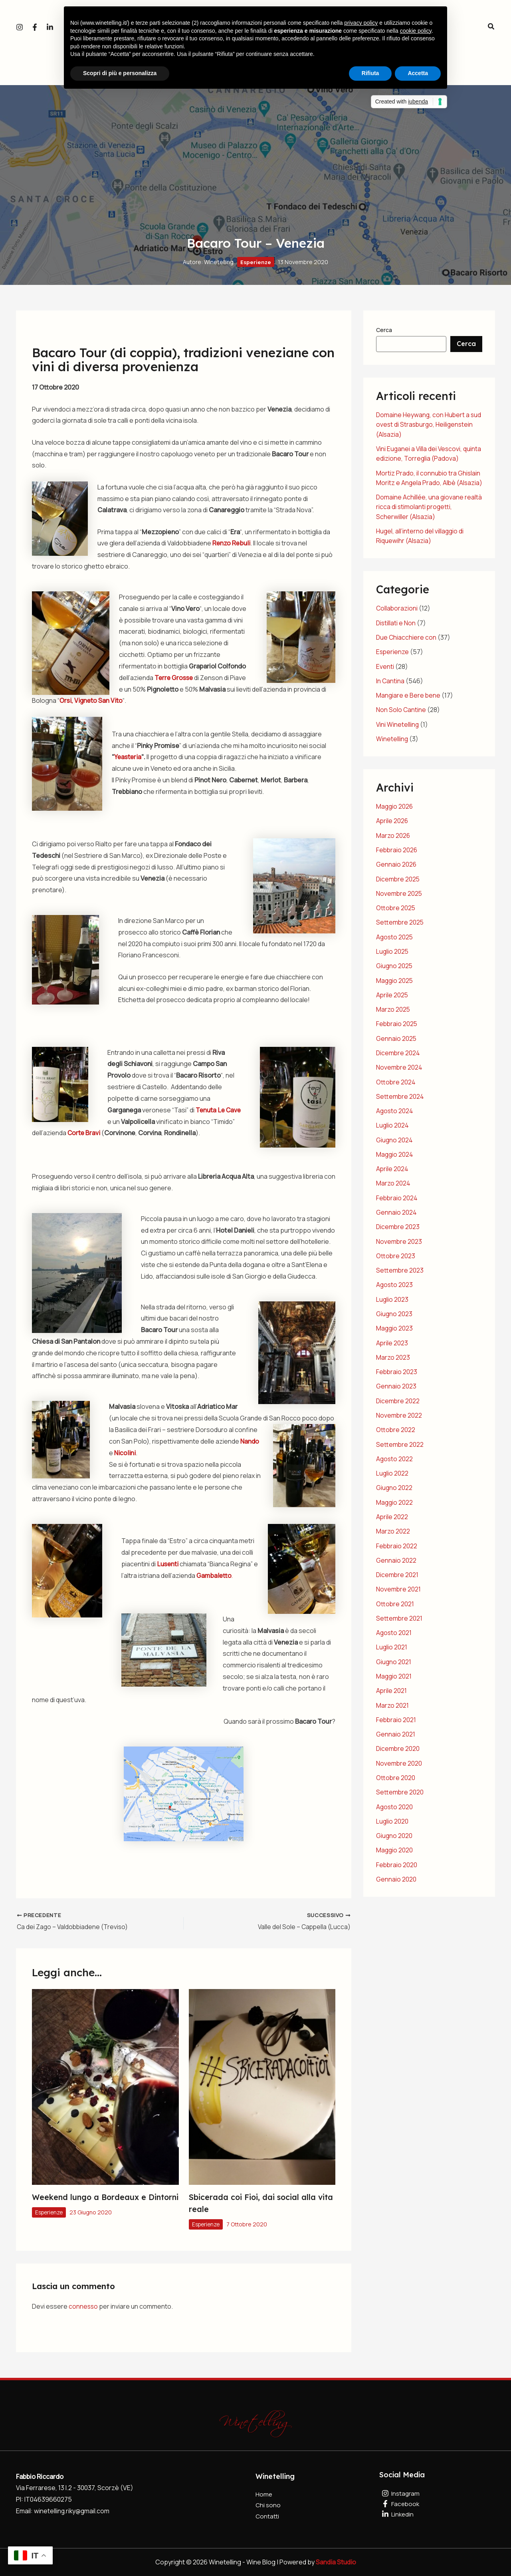 The width and height of the screenshot is (511, 2576). Describe the element at coordinates (174, 677) in the screenshot. I see `Terre Grosse` at that location.